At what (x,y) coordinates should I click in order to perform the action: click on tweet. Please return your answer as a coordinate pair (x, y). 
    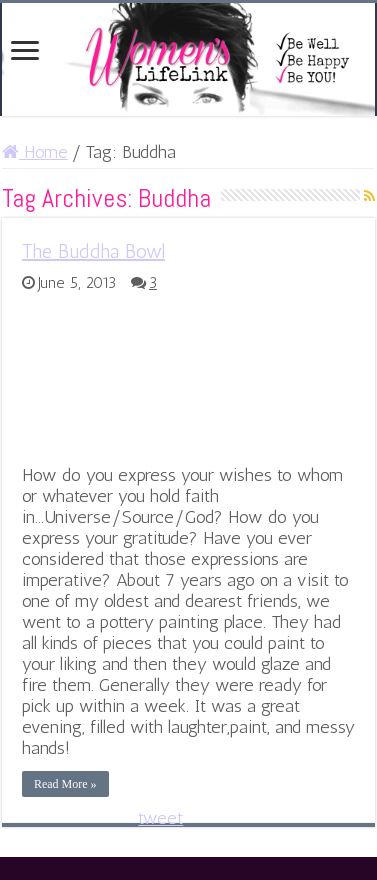
    Looking at the image, I should click on (160, 818).